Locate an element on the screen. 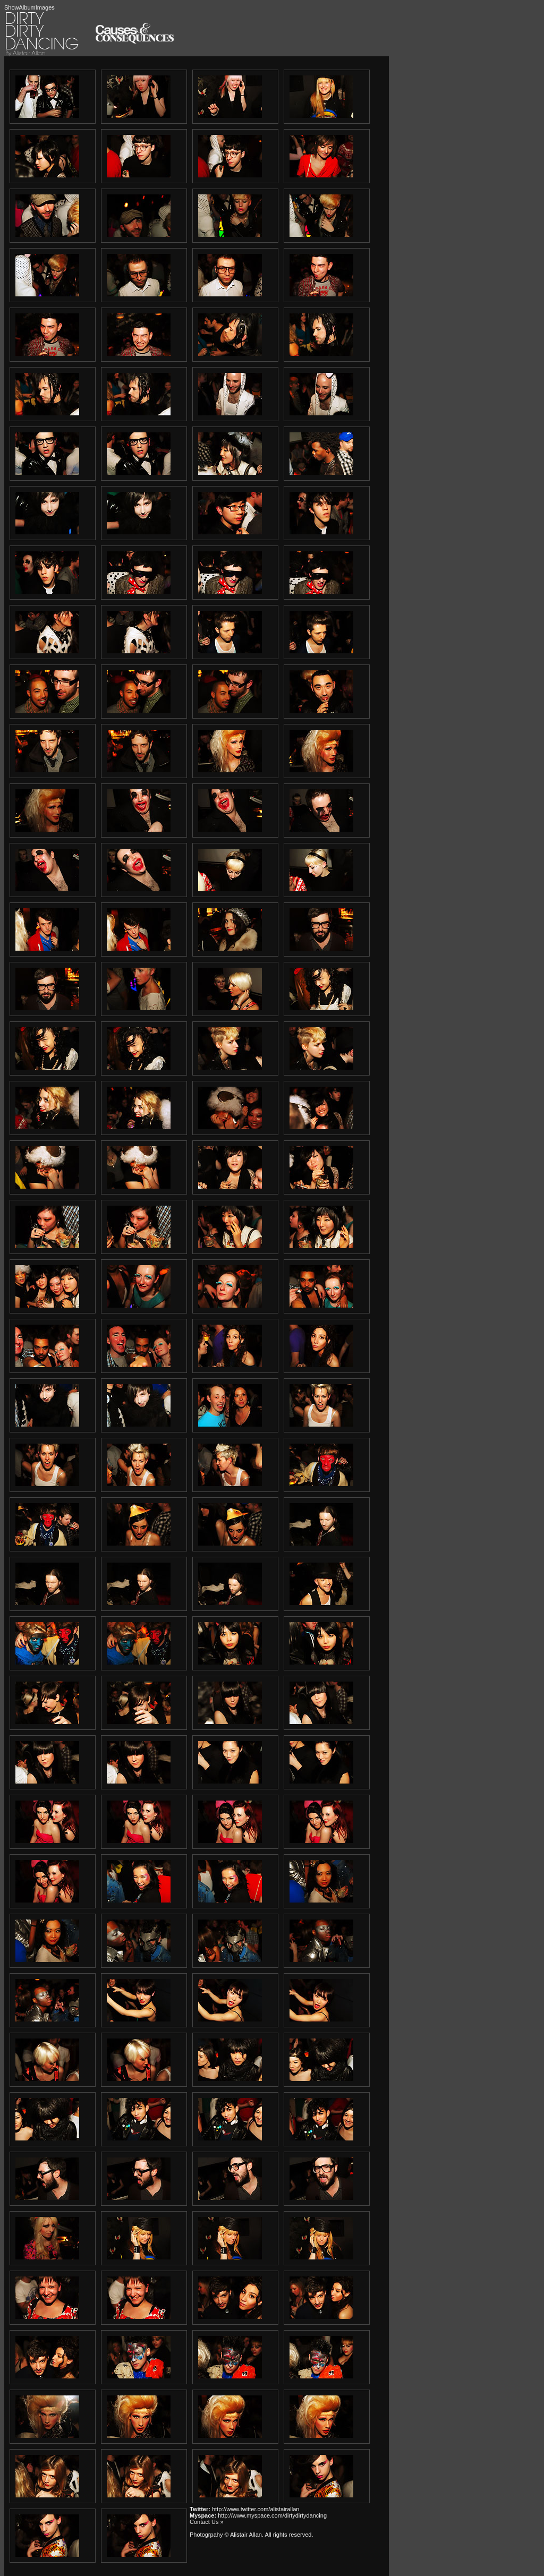 This screenshot has height=2576, width=544. Photogrpahy © Alistair Allan is located at coordinates (226, 2534).